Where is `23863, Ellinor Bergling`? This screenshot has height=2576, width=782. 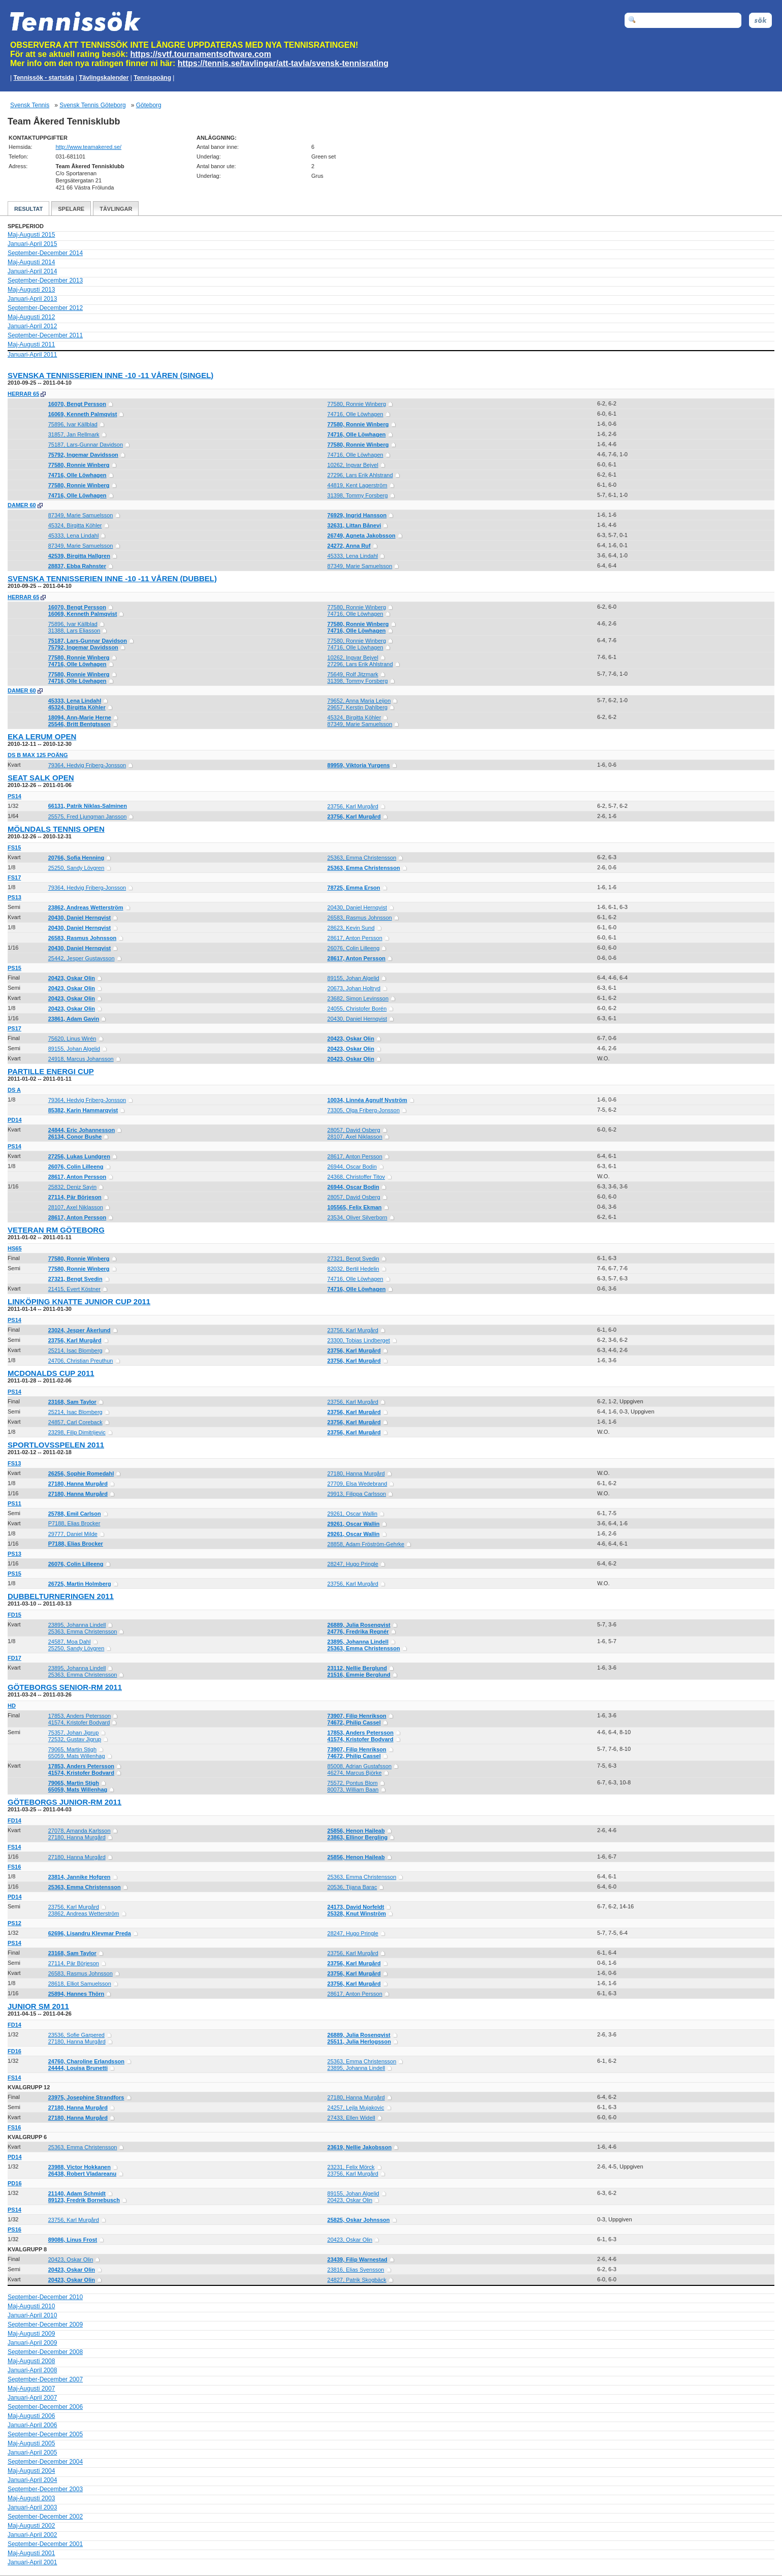
23863, Ellinor Bergling is located at coordinates (358, 1837).